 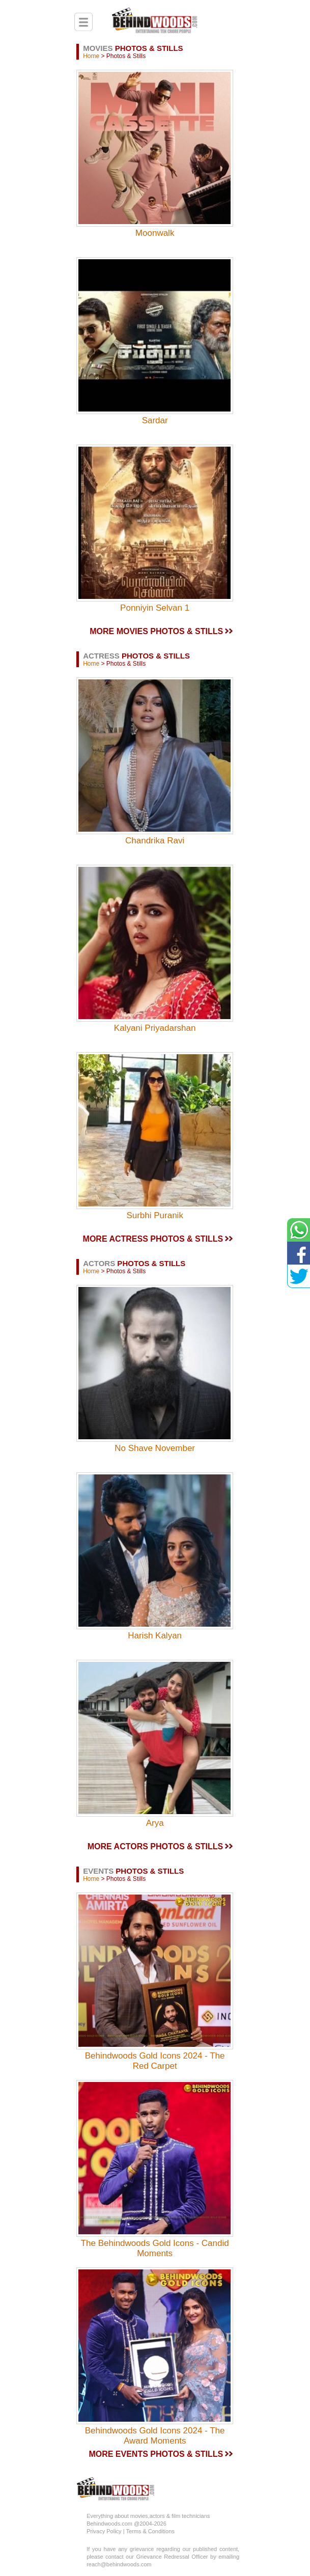 I want to click on Moonwalk, so click(x=155, y=233).